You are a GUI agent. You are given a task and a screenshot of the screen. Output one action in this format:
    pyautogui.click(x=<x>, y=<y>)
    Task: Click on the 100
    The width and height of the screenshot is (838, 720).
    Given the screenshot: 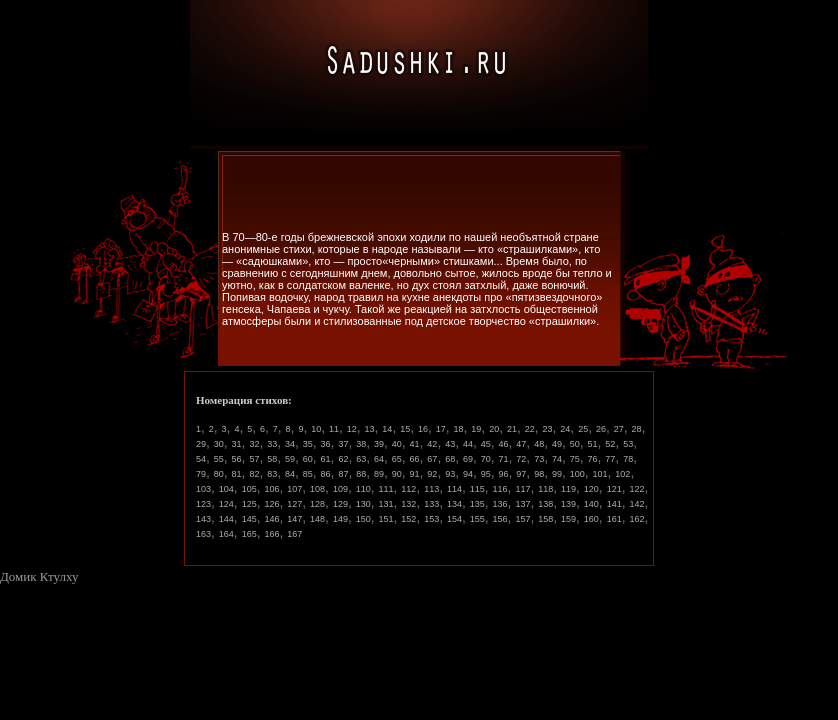 What is the action you would take?
    pyautogui.click(x=577, y=474)
    